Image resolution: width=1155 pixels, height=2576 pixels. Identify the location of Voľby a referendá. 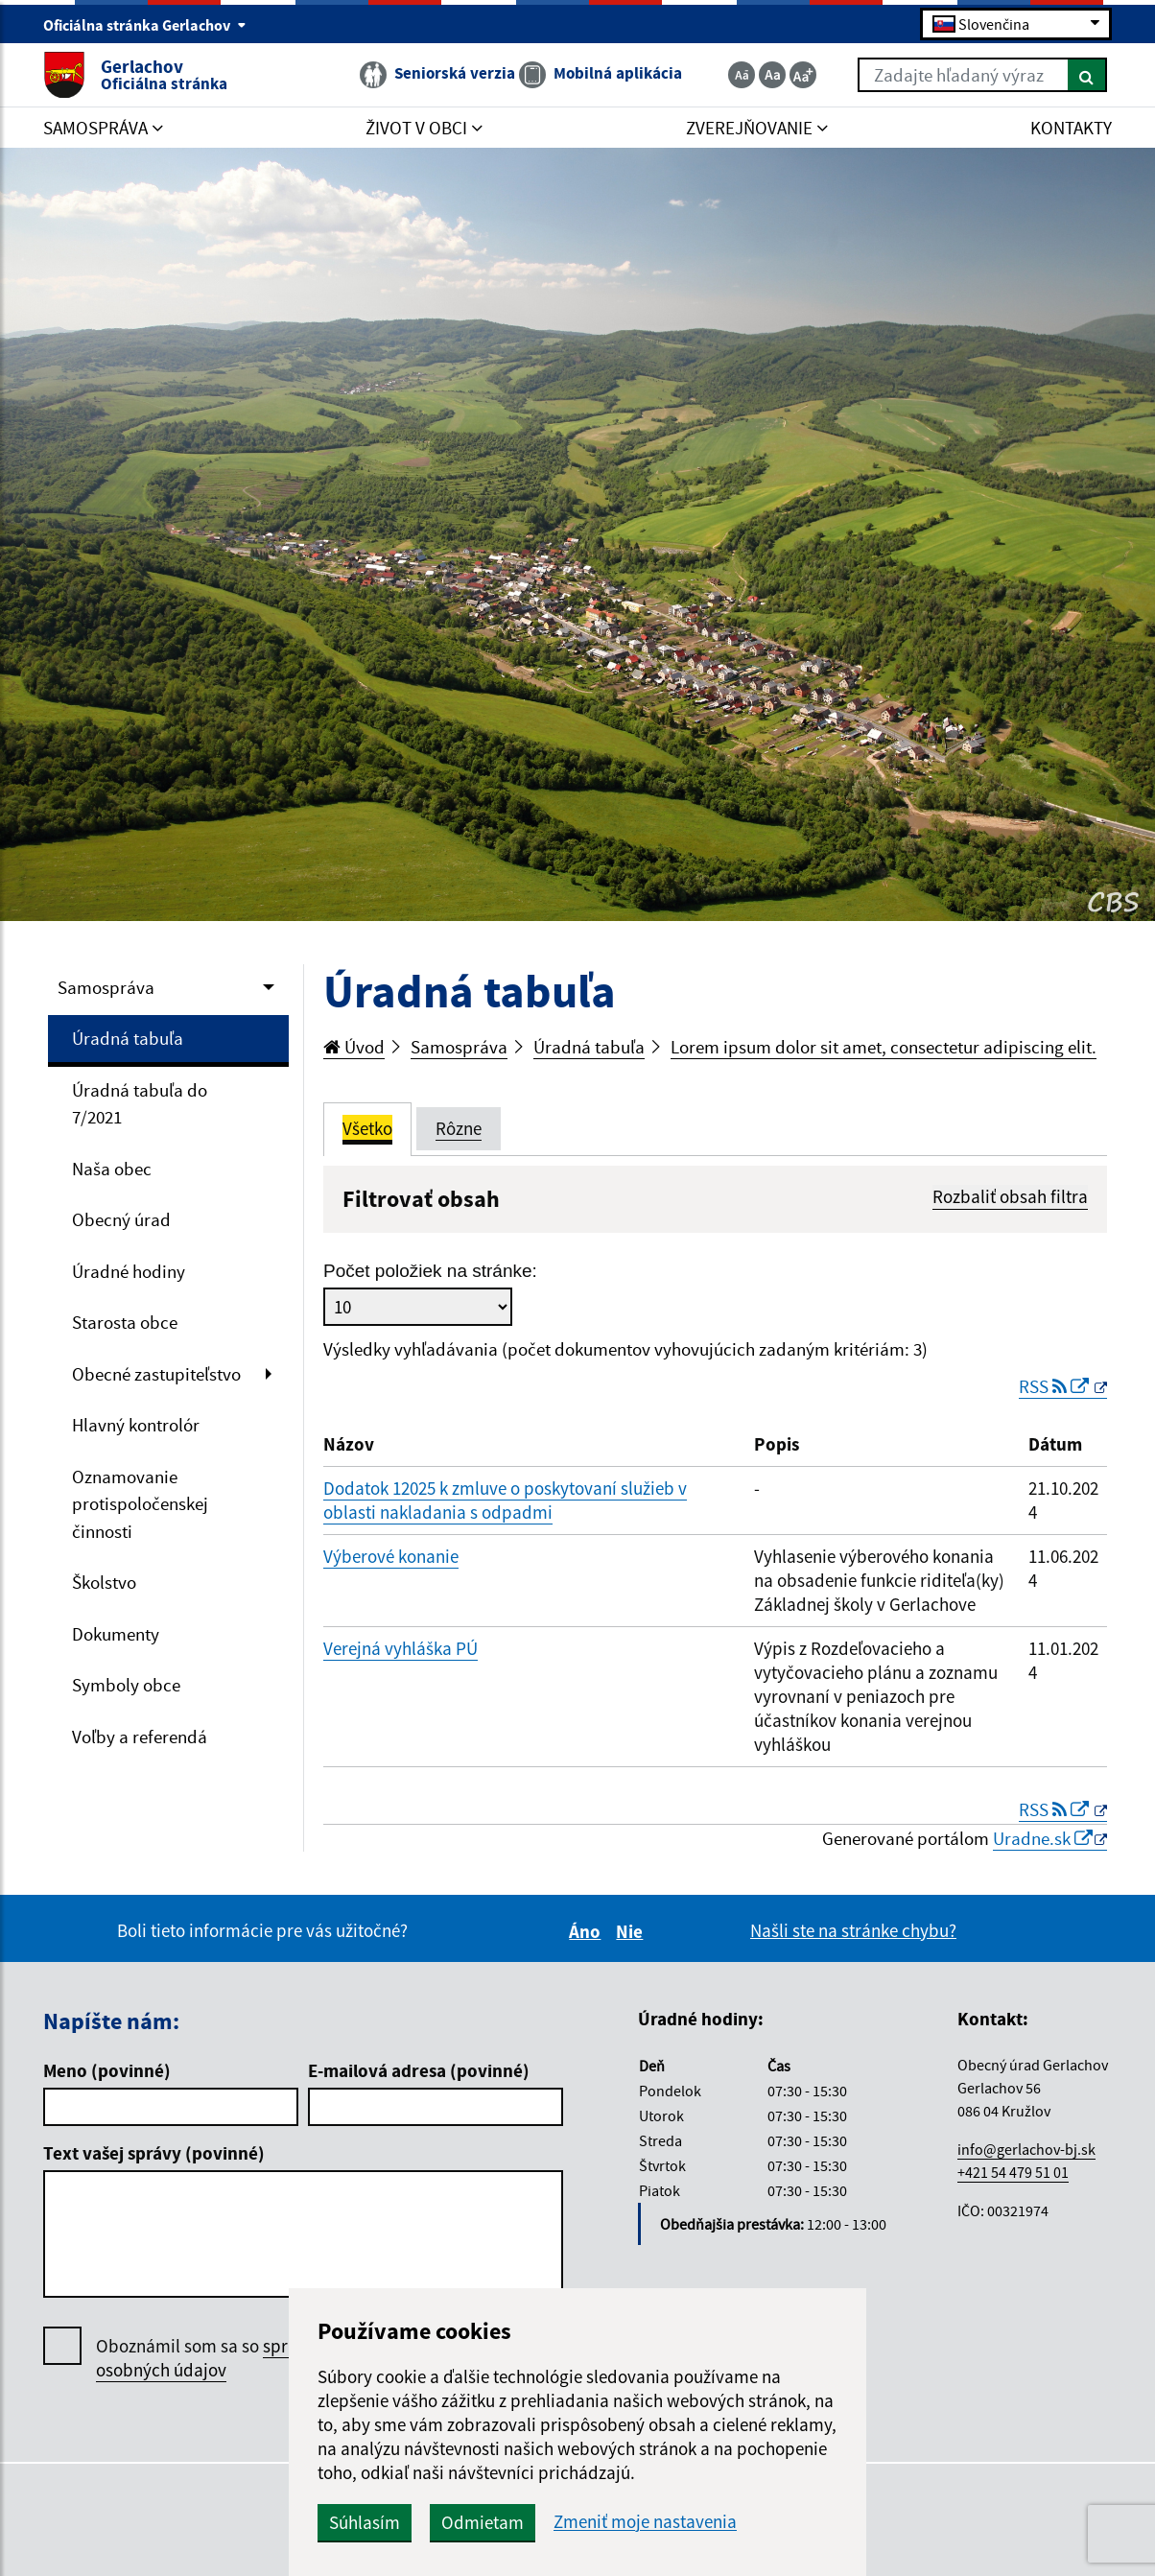
(139, 1736).